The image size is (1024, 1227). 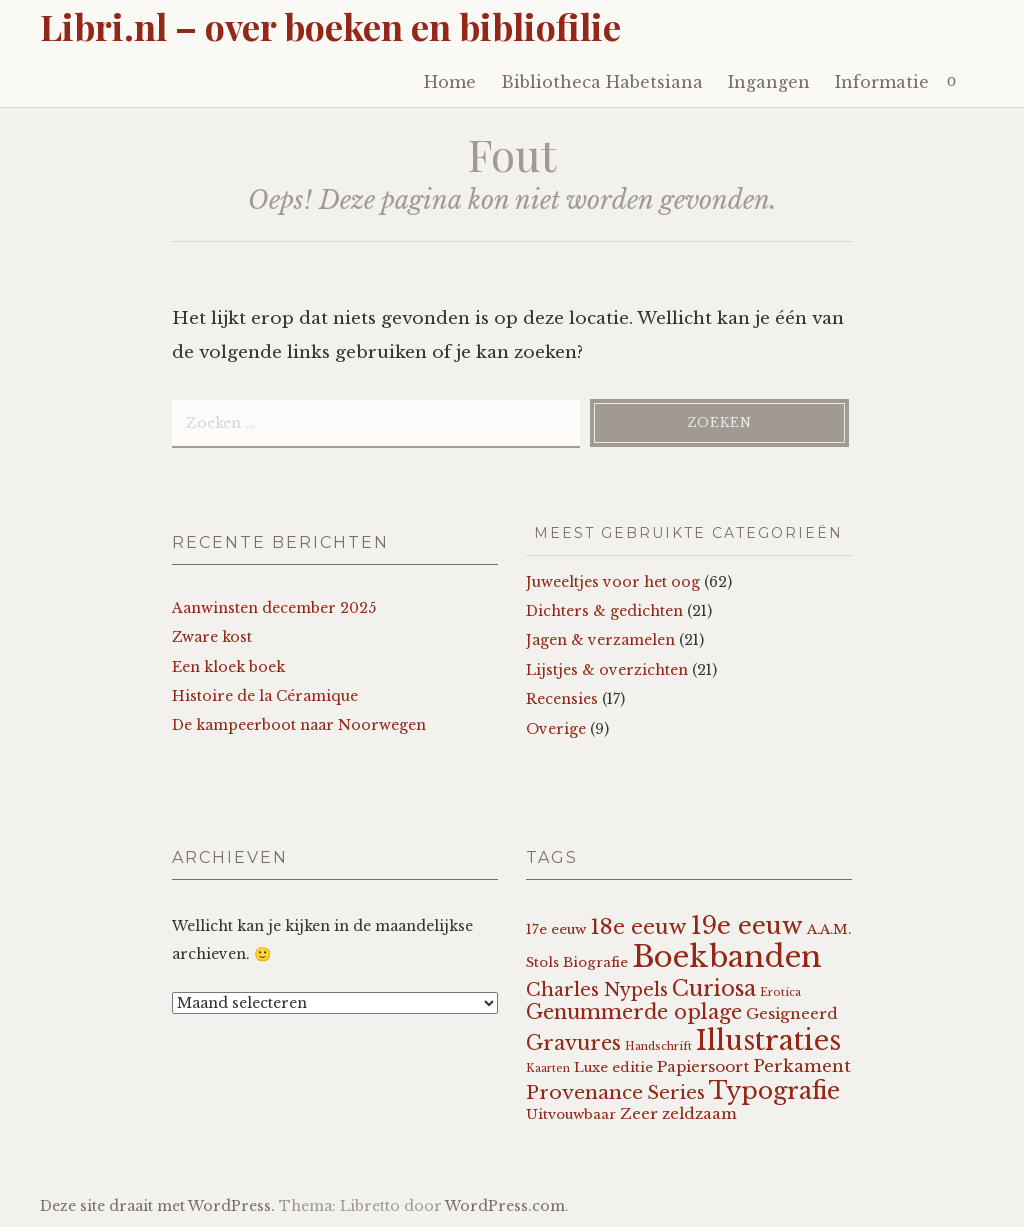 What do you see at coordinates (703, 1066) in the screenshot?
I see `Papiersoort [Papiersoort (3 items)]` at bounding box center [703, 1066].